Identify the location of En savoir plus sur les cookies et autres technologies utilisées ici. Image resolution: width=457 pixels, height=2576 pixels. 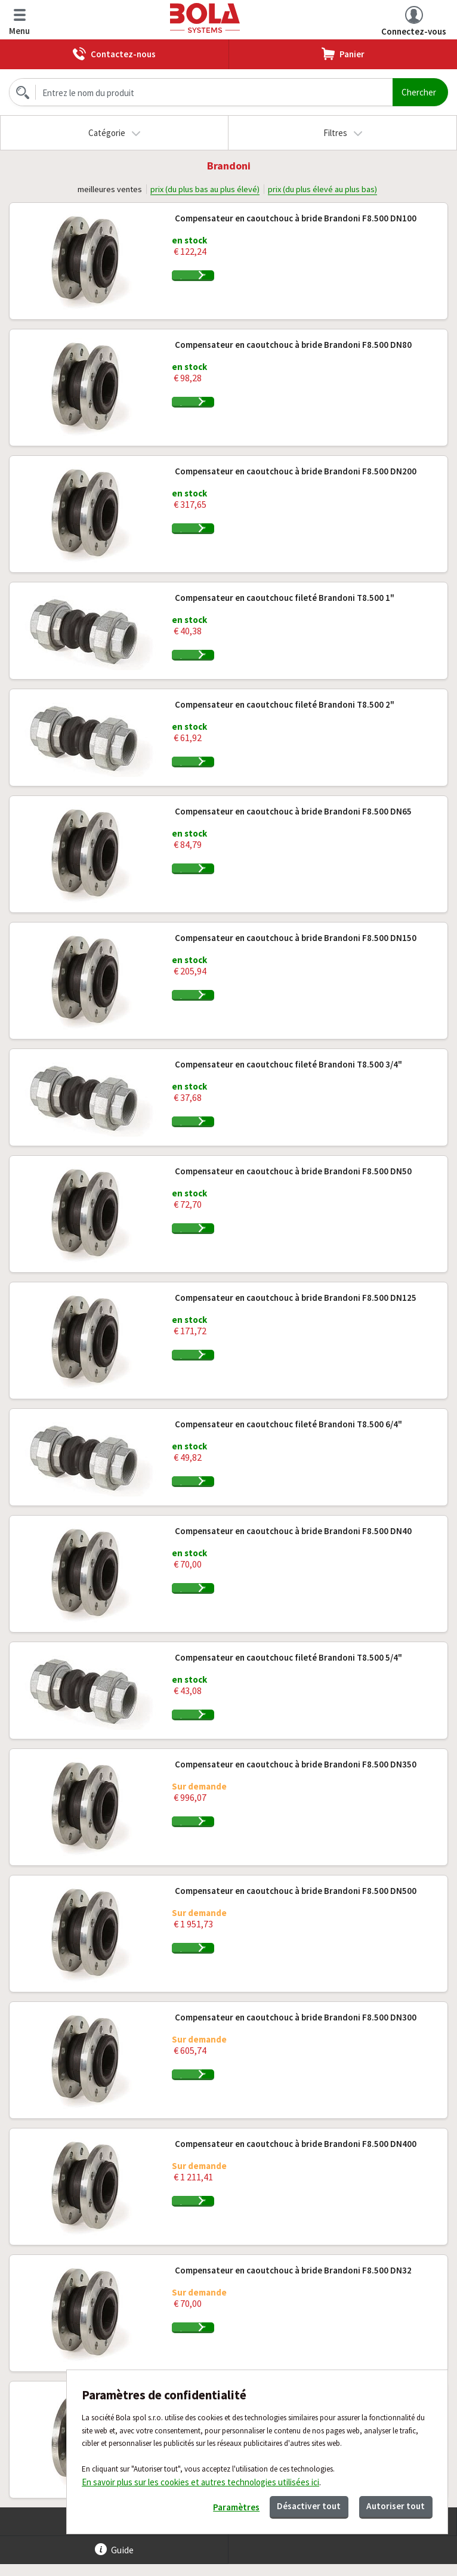
(200, 2476).